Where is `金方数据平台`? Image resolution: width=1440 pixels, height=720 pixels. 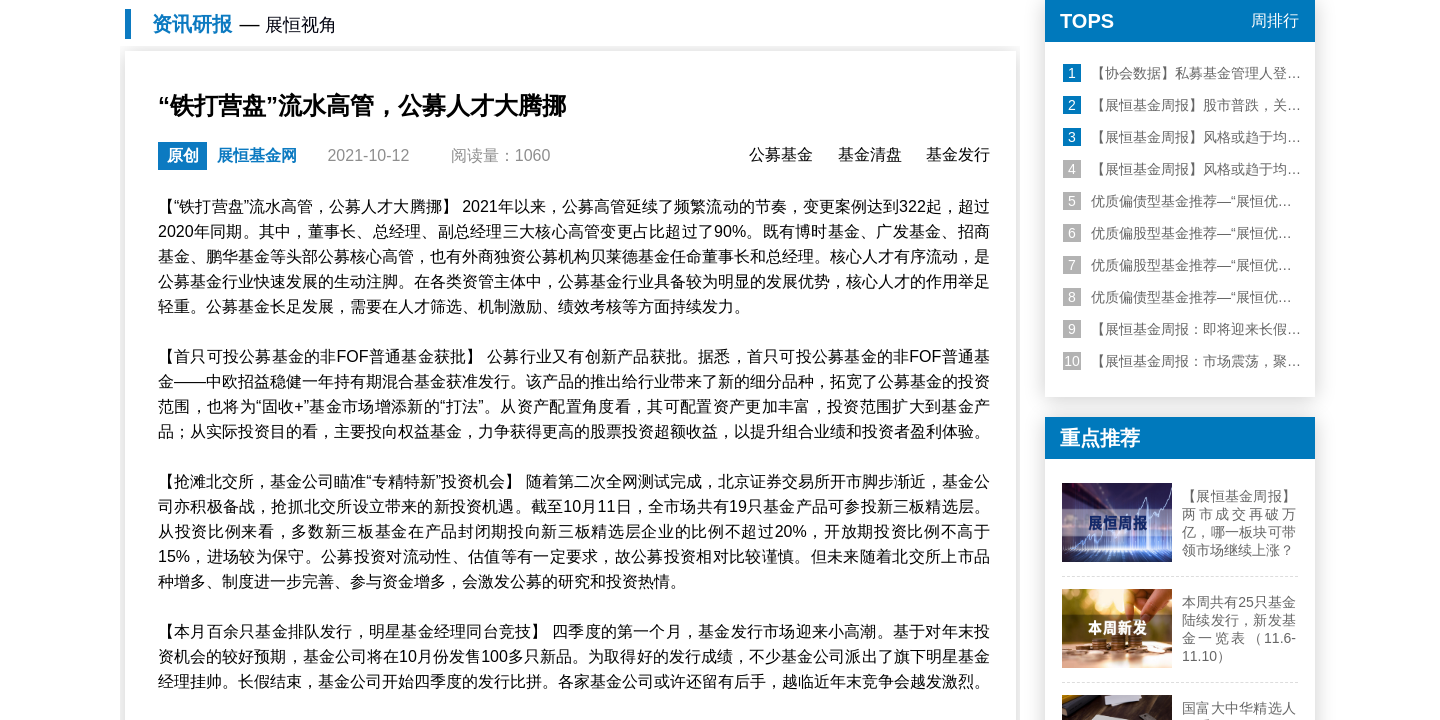 金方数据平台 is located at coordinates (785, 182).